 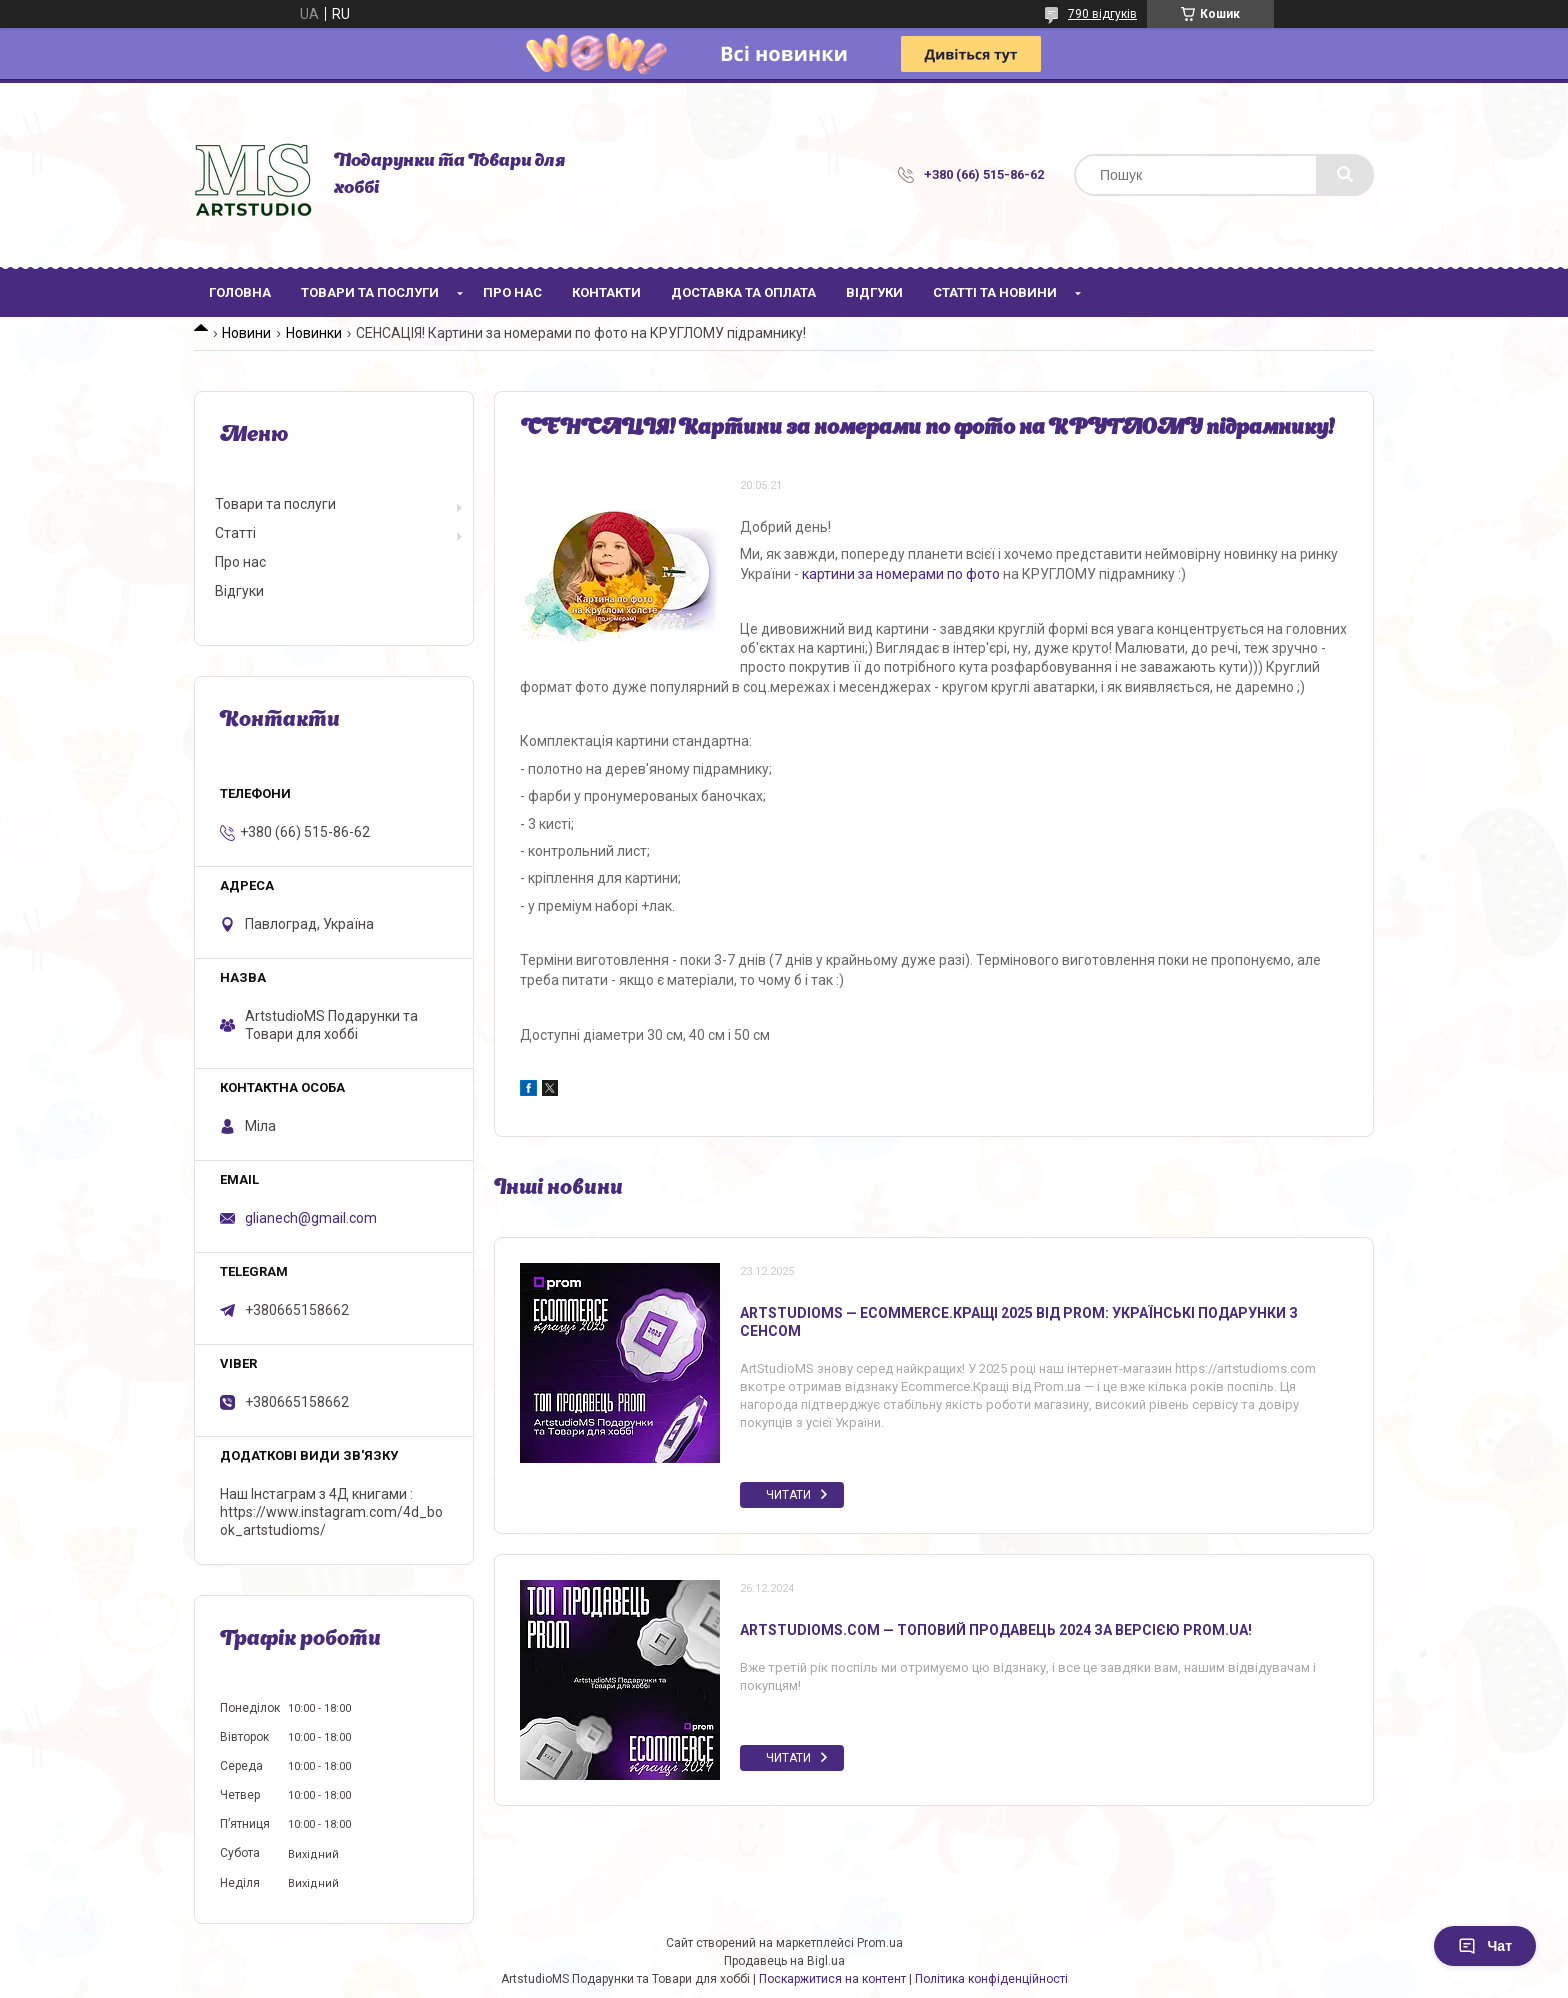 What do you see at coordinates (880, 1943) in the screenshot?
I see `Prom.ua` at bounding box center [880, 1943].